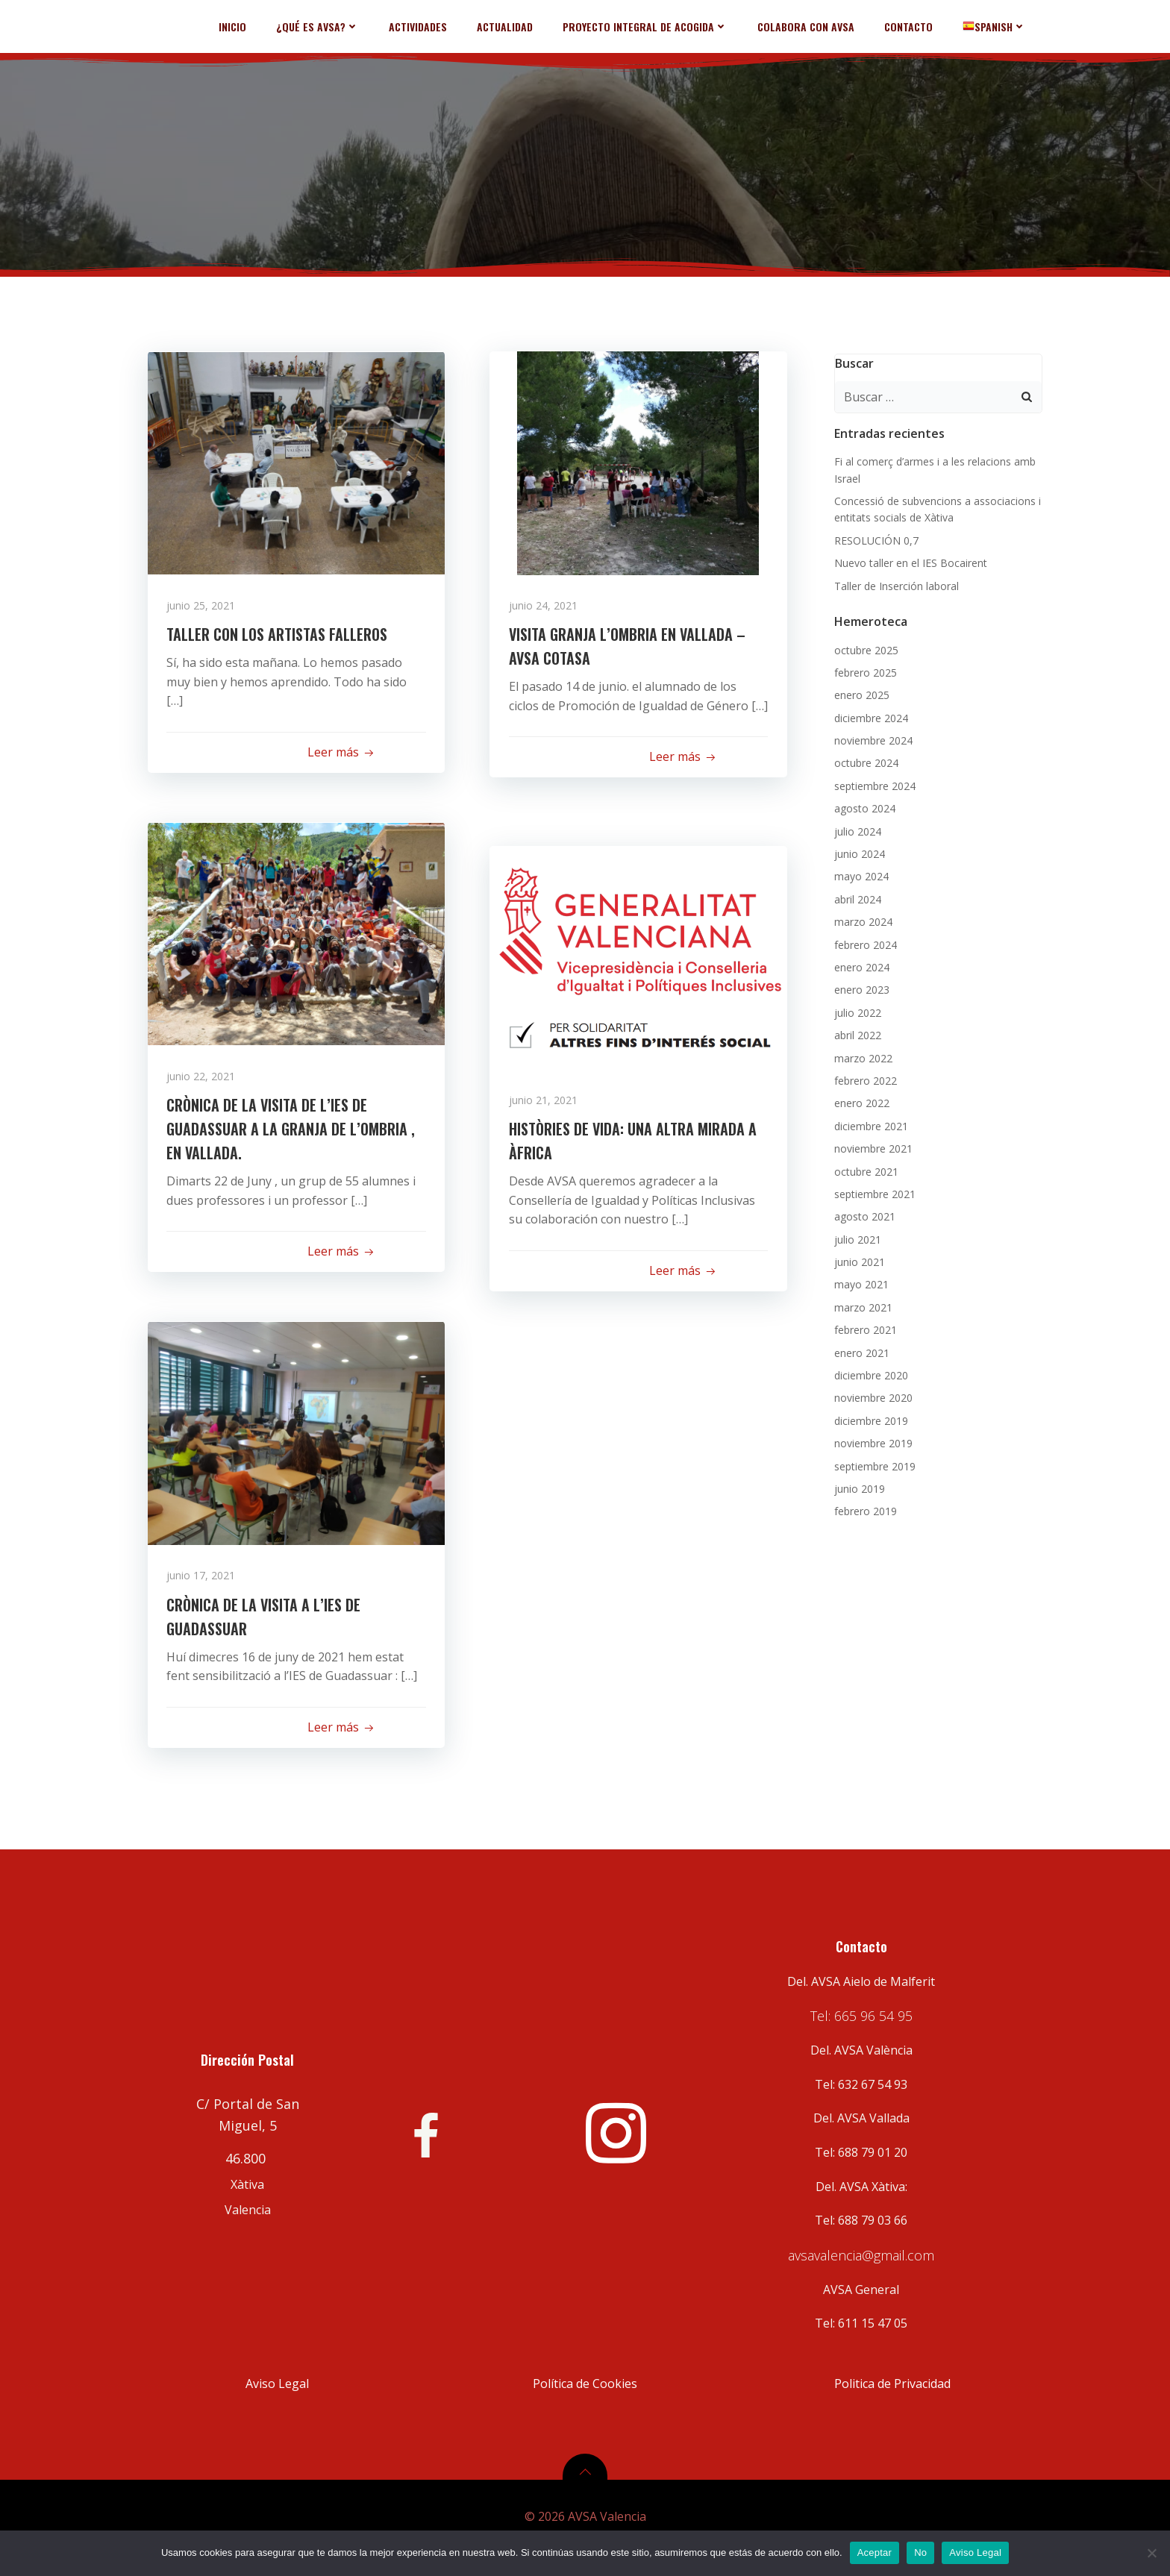 This screenshot has width=1170, height=2576. Describe the element at coordinates (861, 1305) in the screenshot. I see `marzo 2021` at that location.